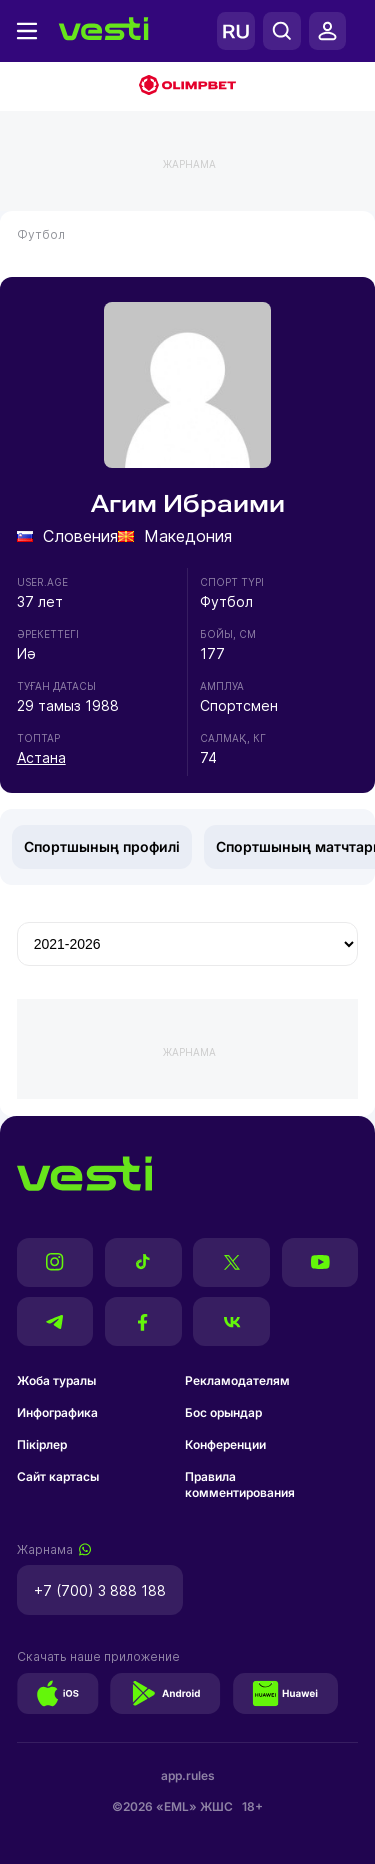 The height and width of the screenshot is (1864, 375). I want to click on Инфографика, so click(57, 1412).